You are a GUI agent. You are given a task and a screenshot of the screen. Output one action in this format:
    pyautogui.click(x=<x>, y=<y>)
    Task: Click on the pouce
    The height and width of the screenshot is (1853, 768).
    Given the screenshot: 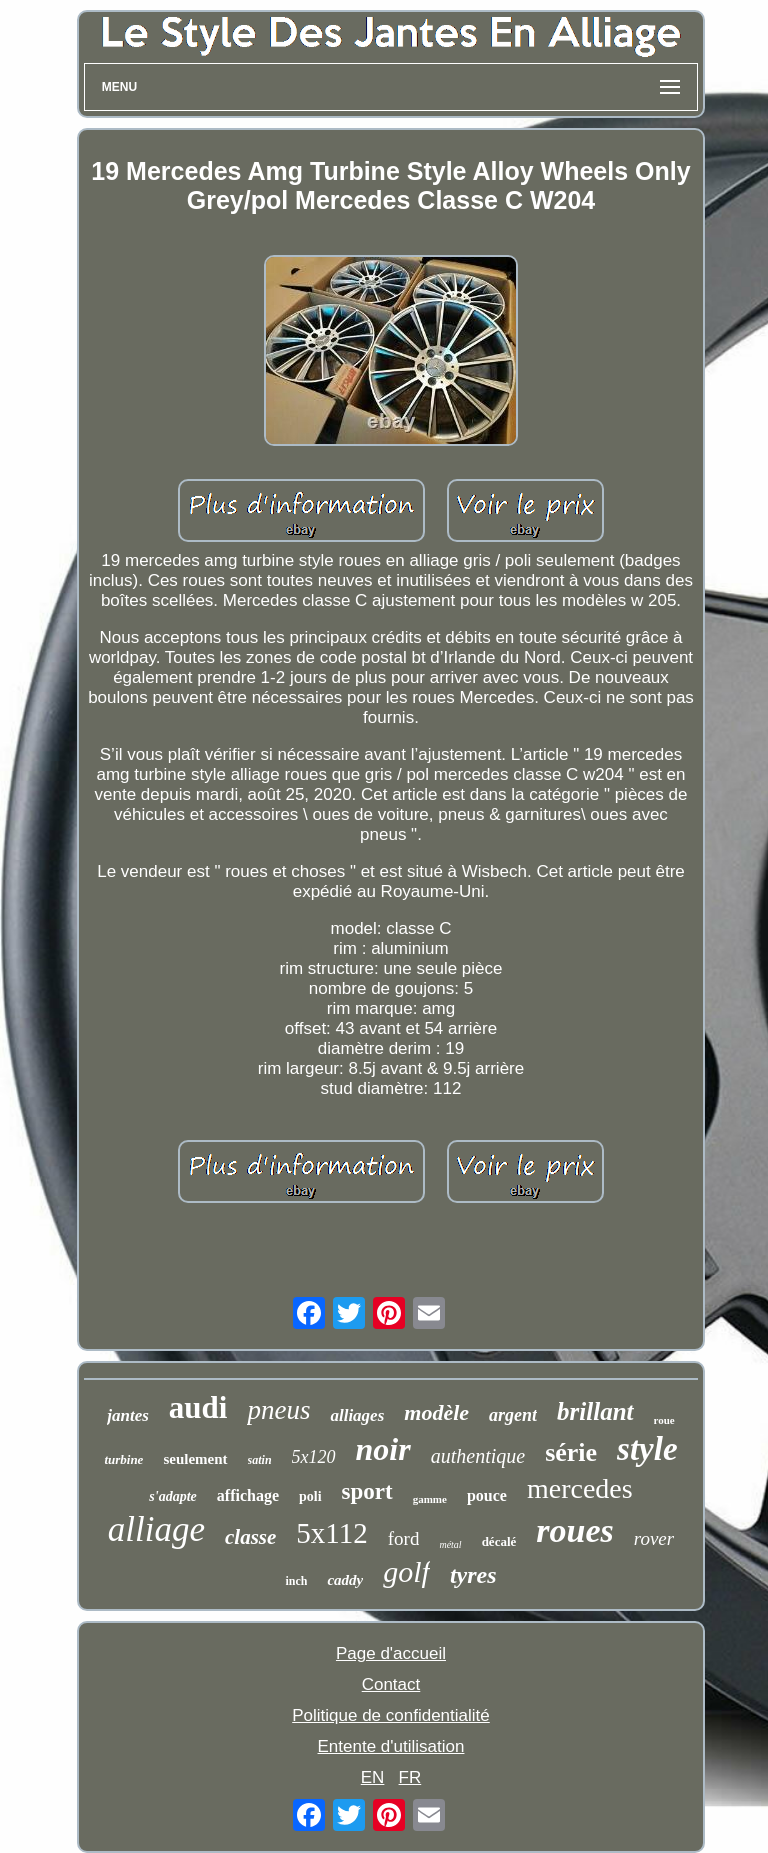 What is the action you would take?
    pyautogui.click(x=487, y=1495)
    